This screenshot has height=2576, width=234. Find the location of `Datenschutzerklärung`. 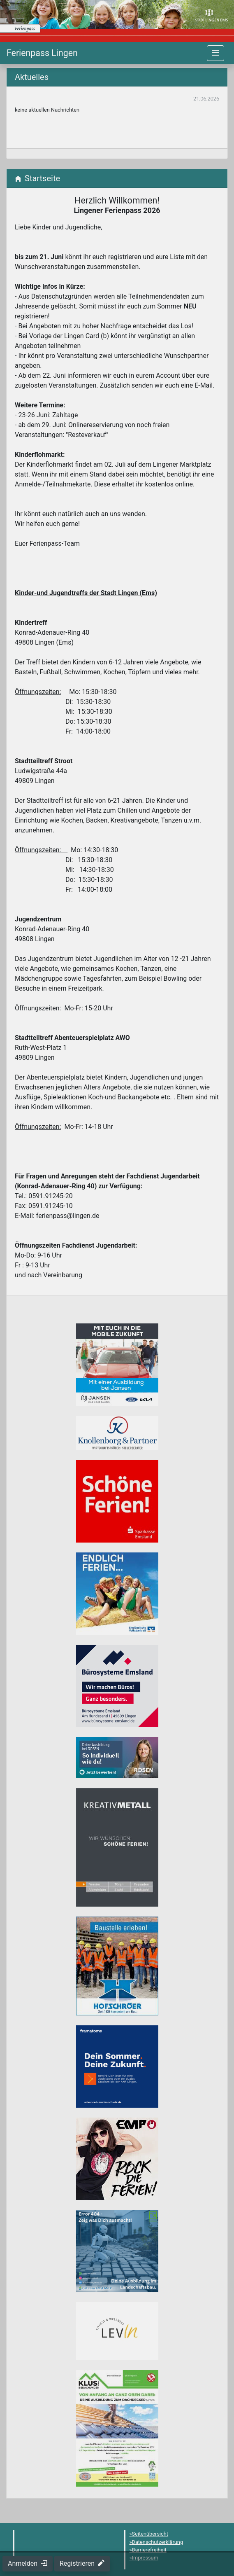

Datenschutzerklärung is located at coordinates (157, 2542).